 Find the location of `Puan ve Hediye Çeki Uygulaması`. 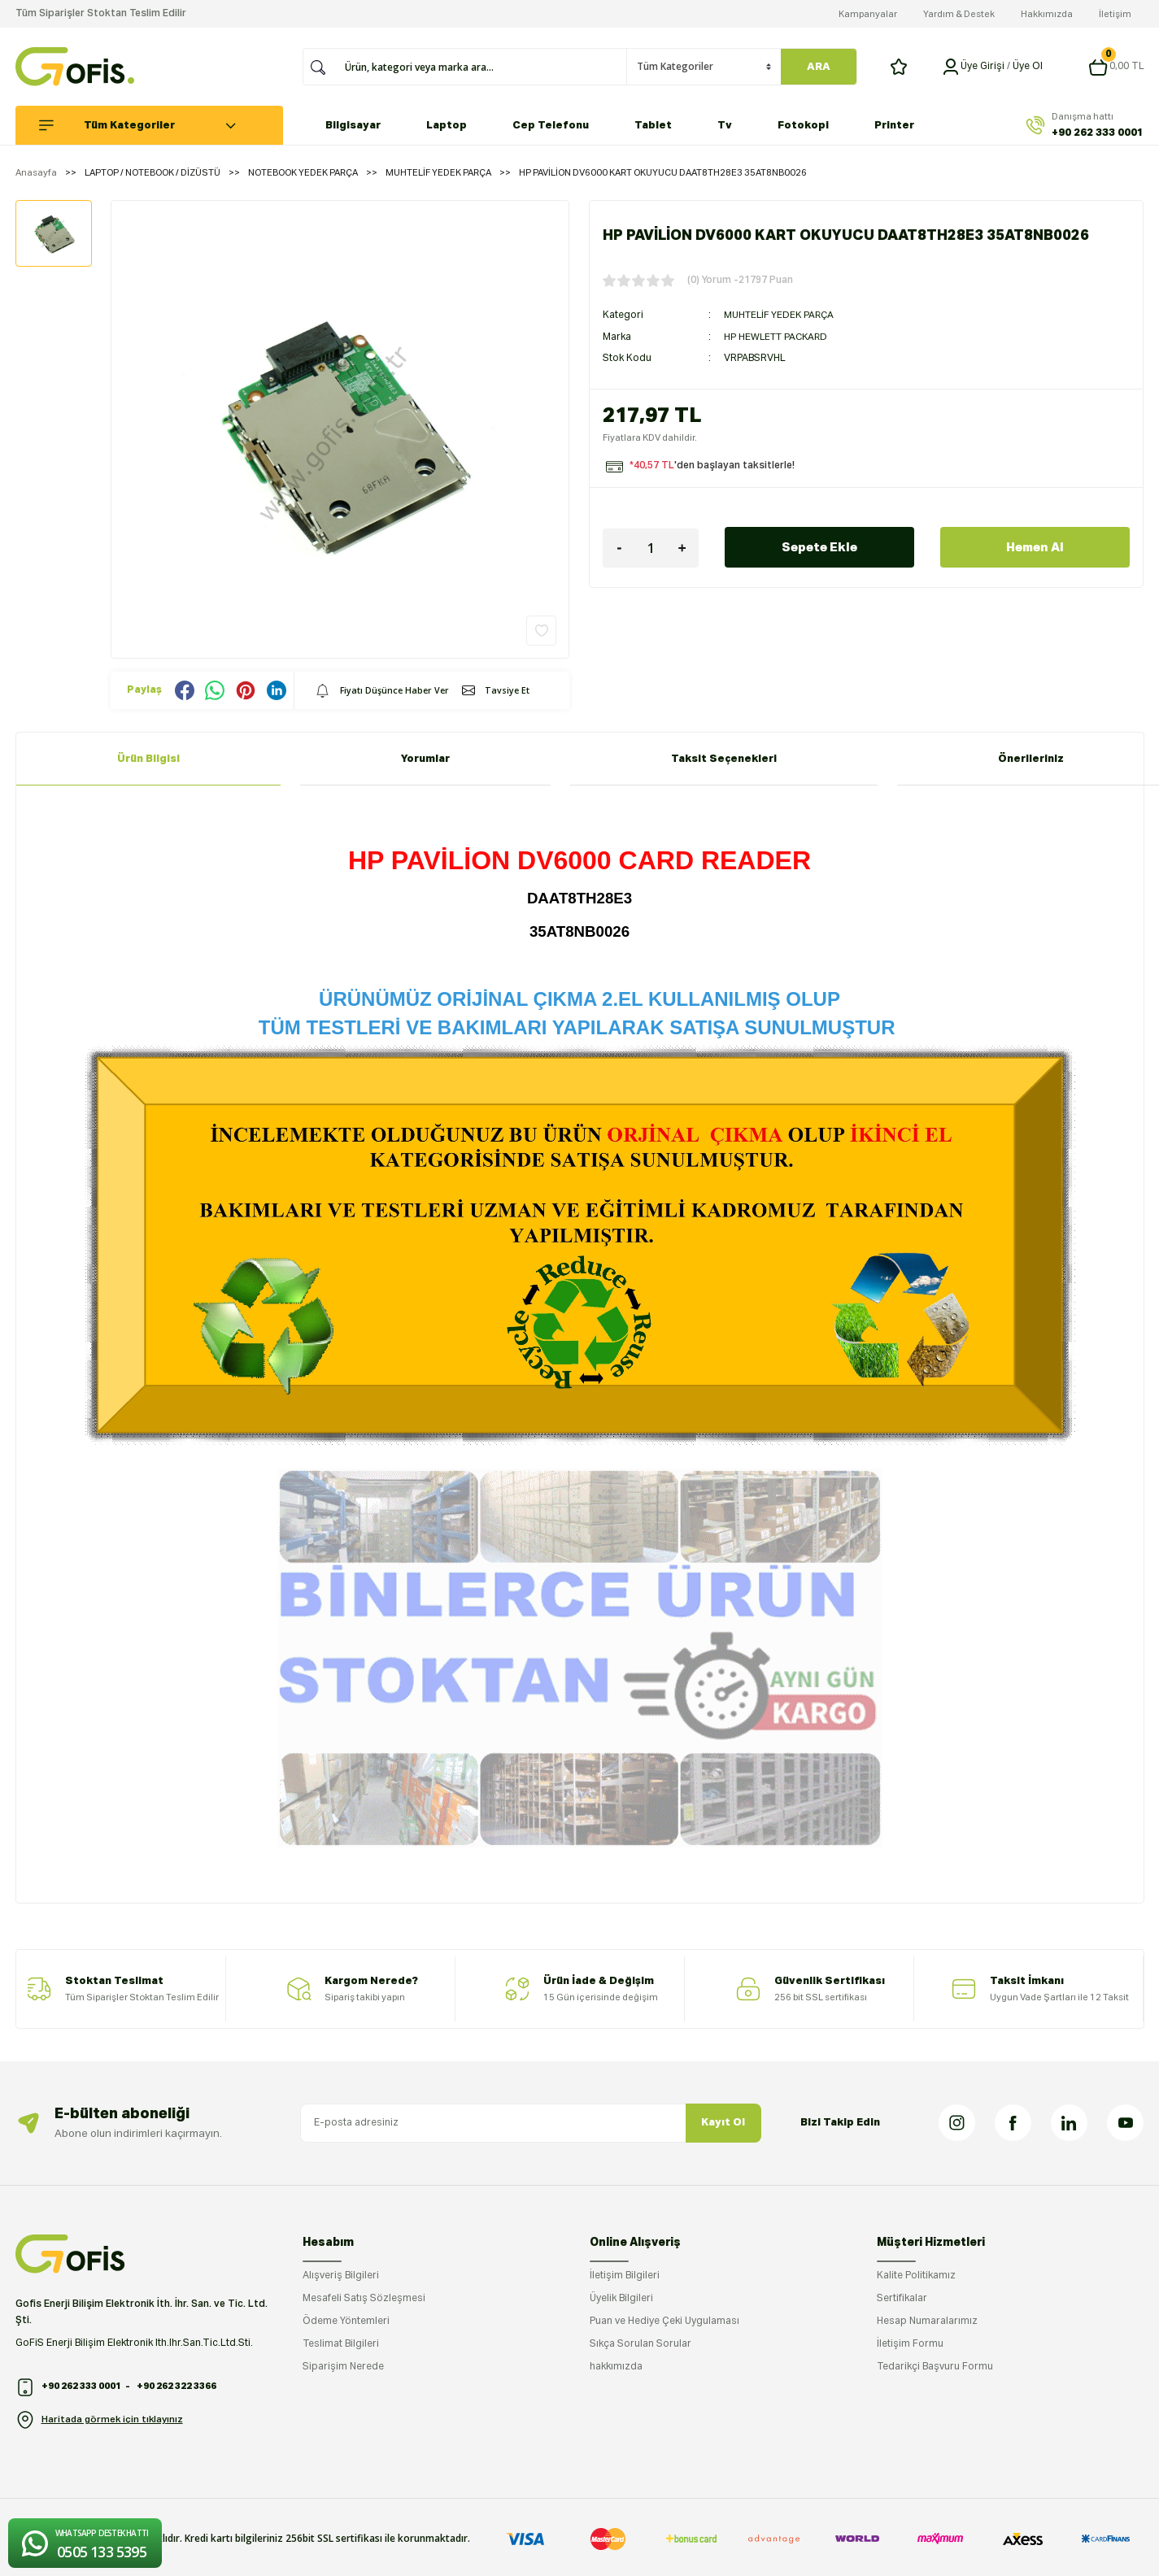

Puan ve Hediye Çeki Uygulaması is located at coordinates (664, 2321).